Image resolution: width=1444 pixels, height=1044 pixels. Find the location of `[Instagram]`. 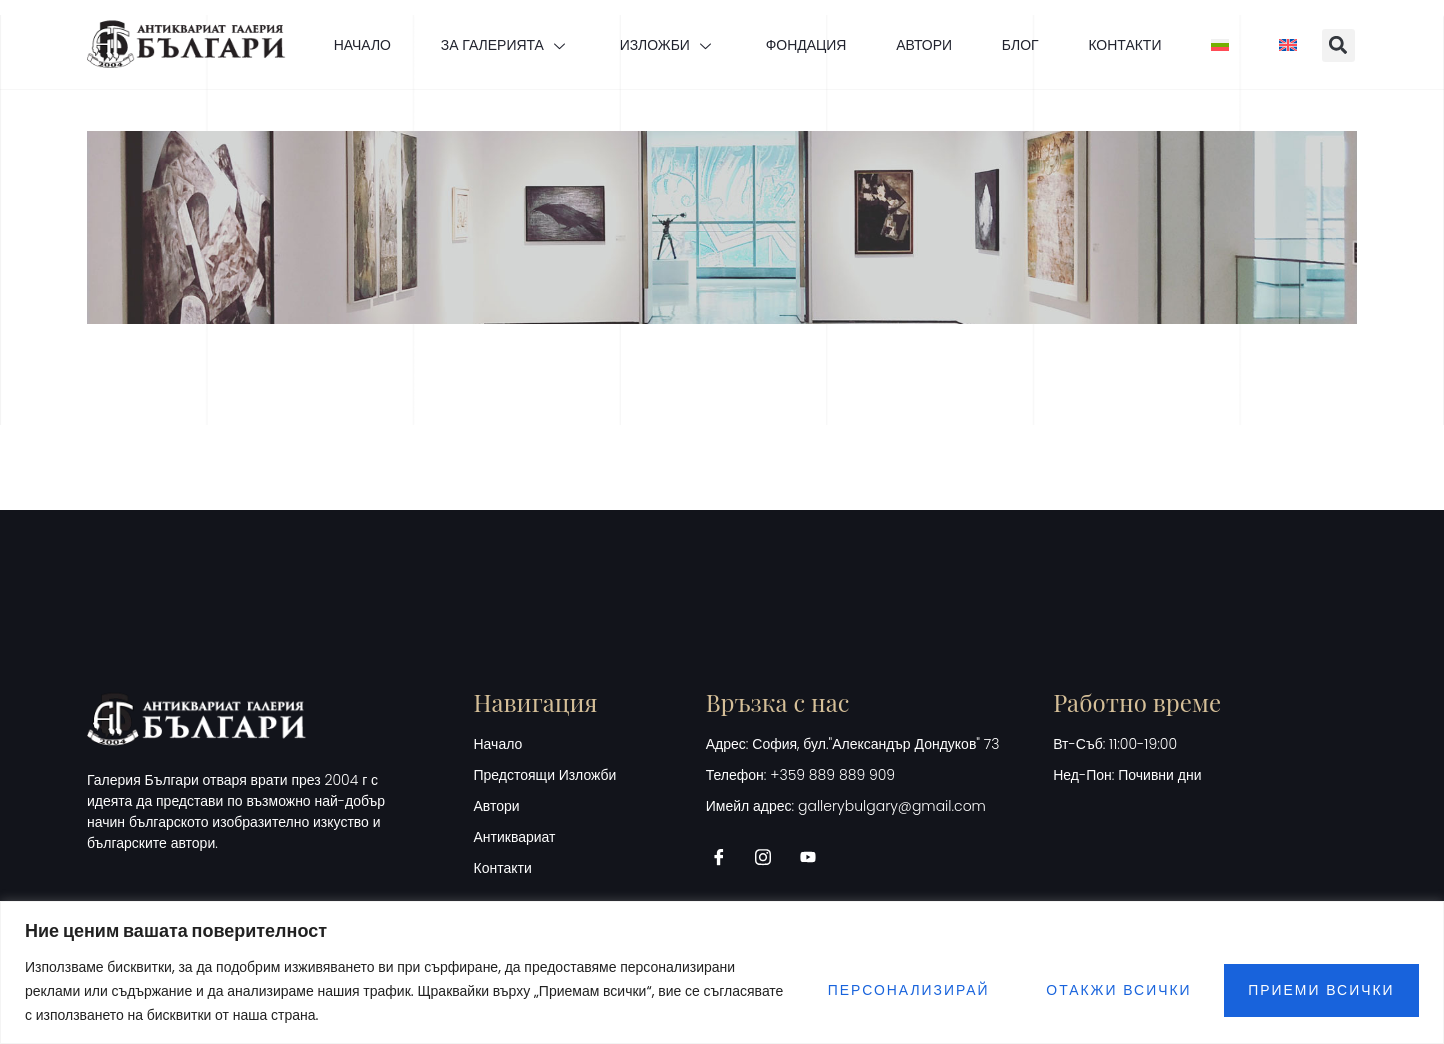

[Instagram] is located at coordinates (770, 857).